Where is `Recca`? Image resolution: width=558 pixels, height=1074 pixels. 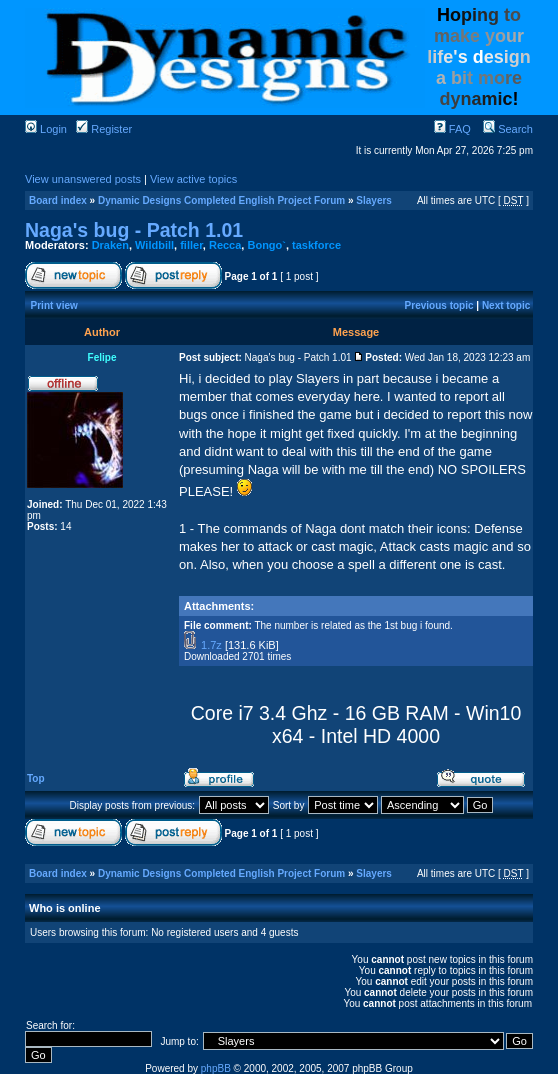
Recca is located at coordinates (225, 245).